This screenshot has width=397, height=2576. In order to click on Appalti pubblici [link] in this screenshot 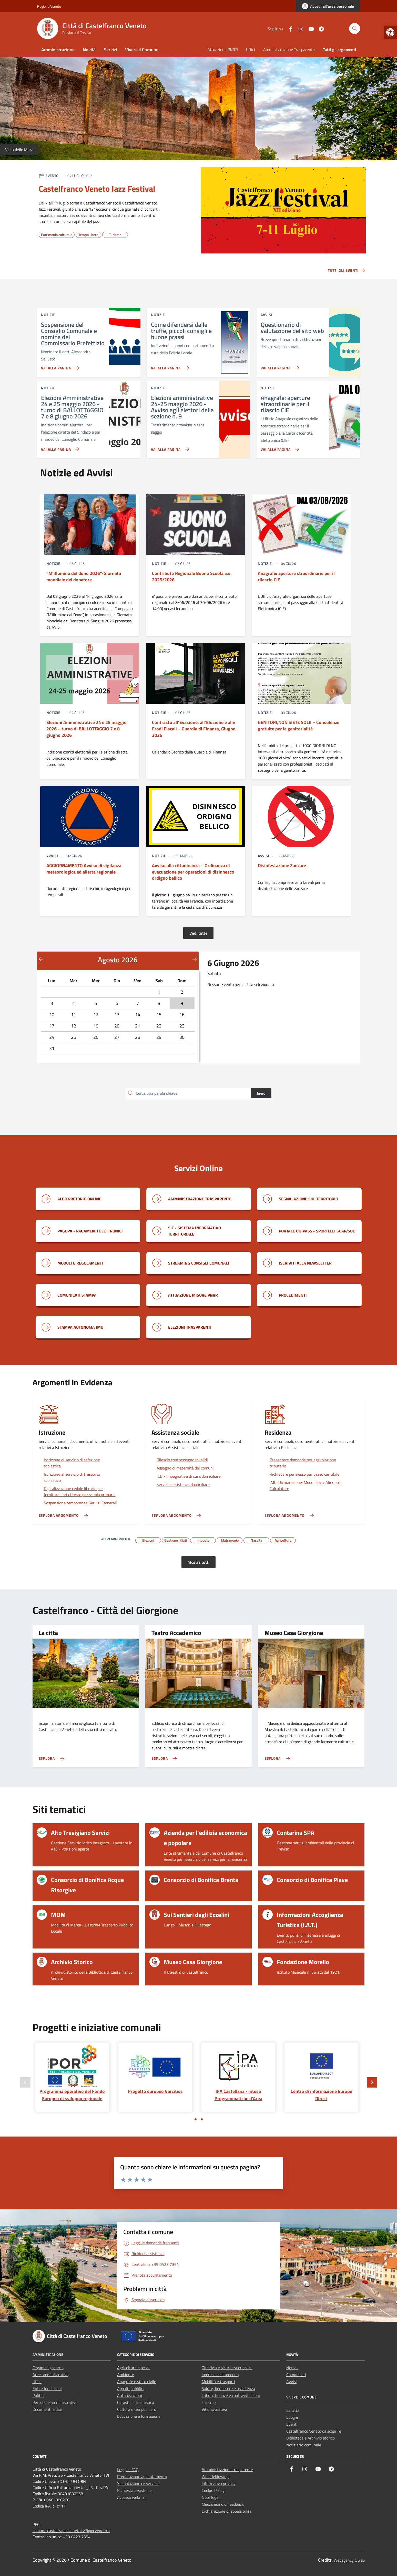, I will do `click(130, 2388)`.